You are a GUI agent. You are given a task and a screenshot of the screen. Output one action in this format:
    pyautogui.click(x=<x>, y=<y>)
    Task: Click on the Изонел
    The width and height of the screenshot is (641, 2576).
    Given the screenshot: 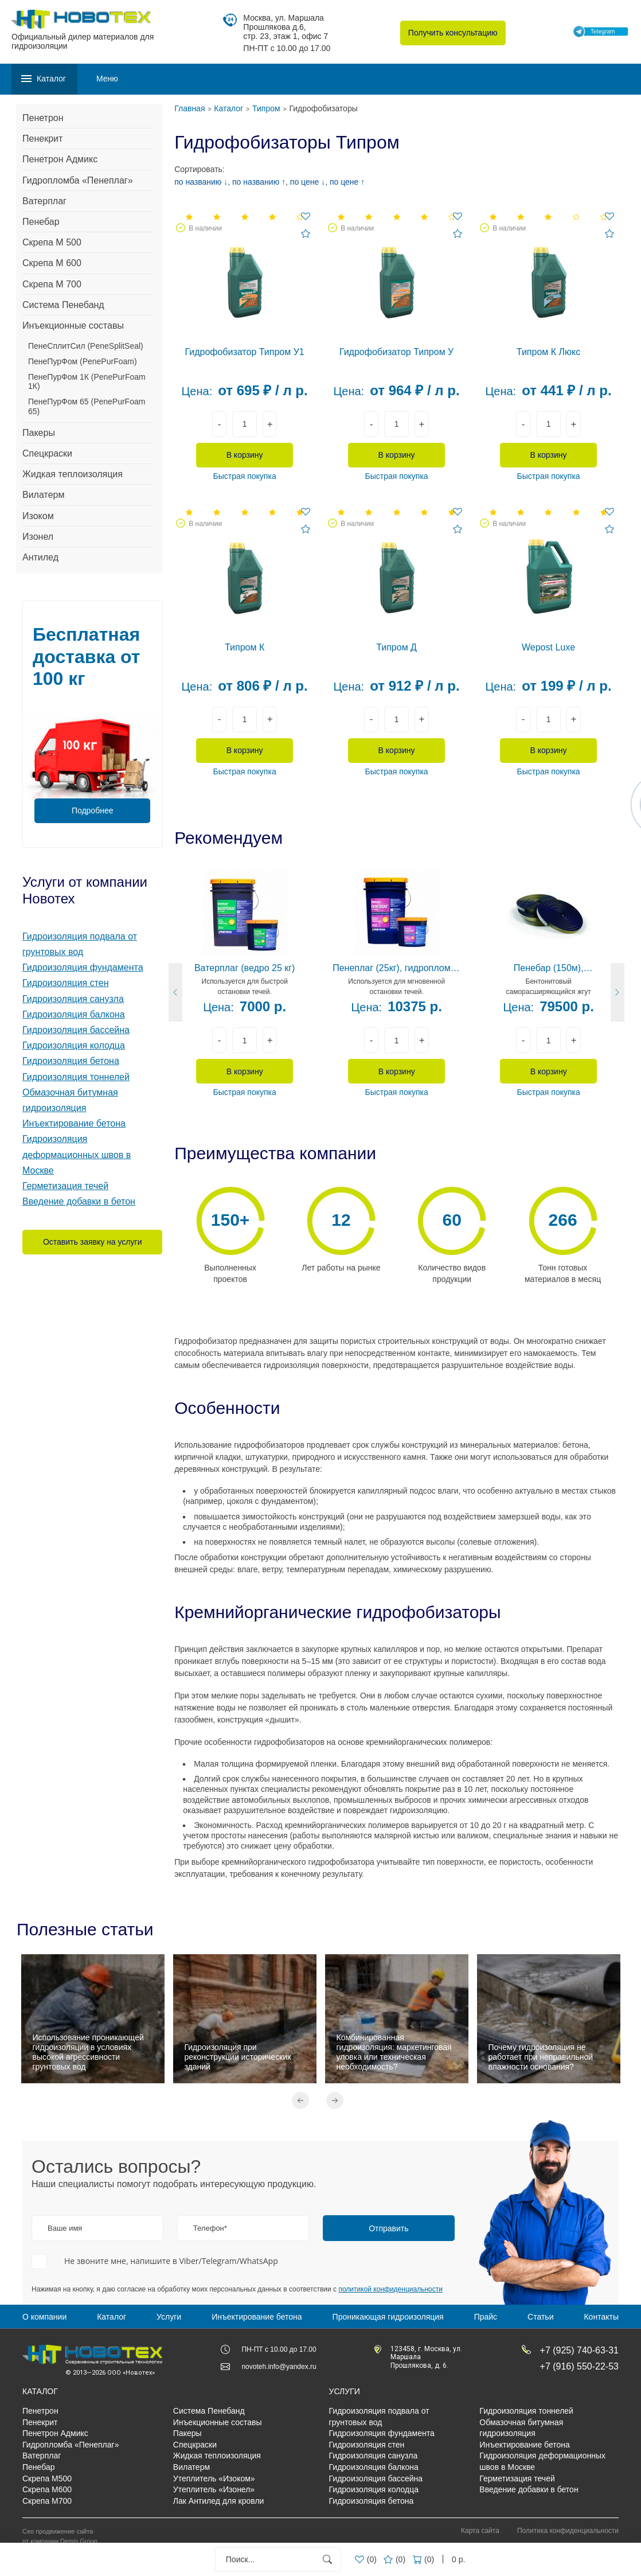 What is the action you would take?
    pyautogui.click(x=37, y=536)
    